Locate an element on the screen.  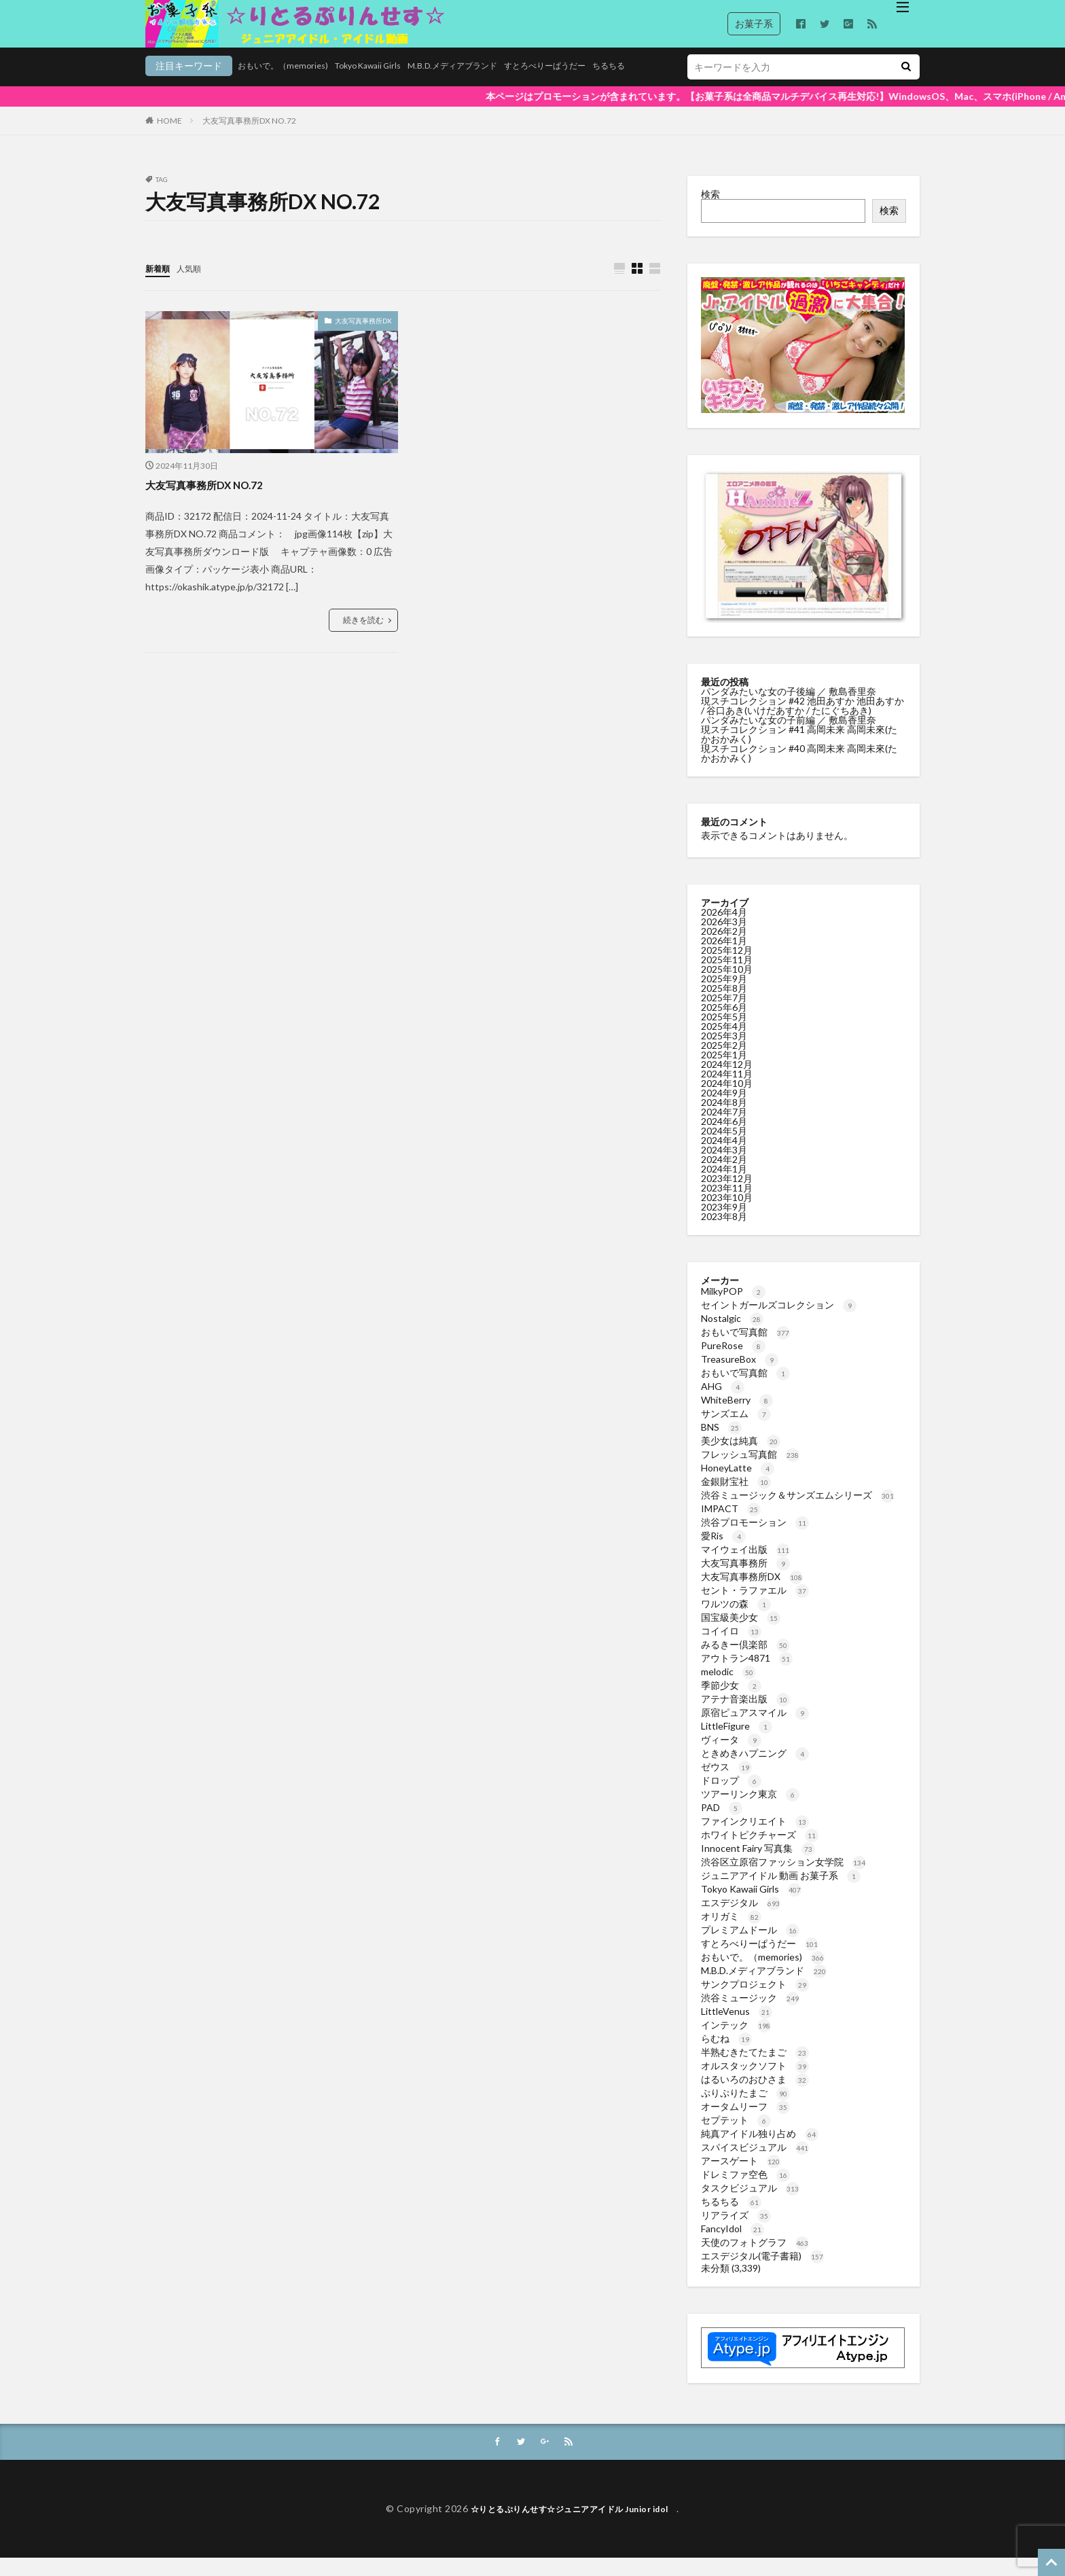
2024年11月 is located at coordinates (727, 1090).